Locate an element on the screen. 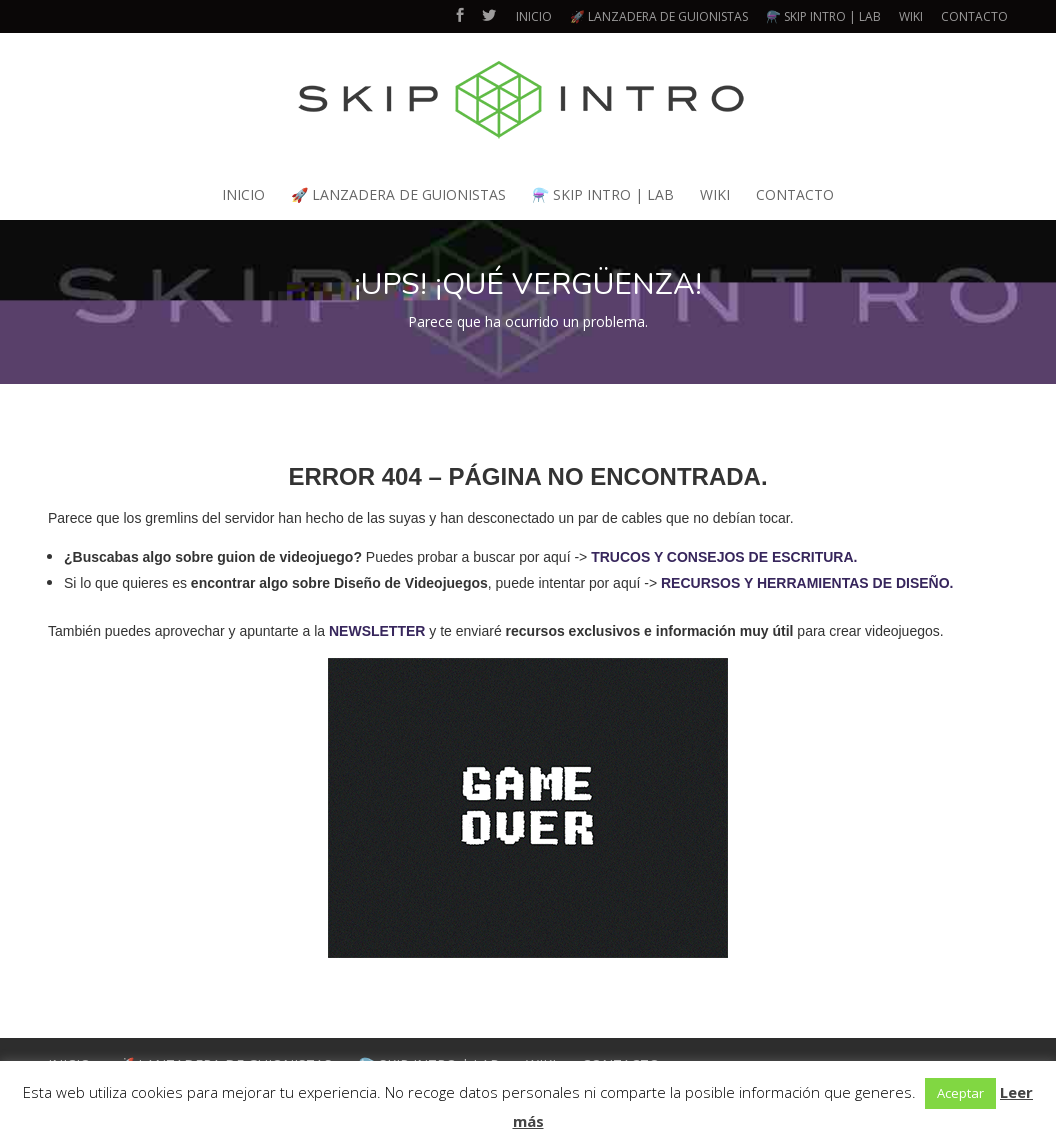 This screenshot has height=1146, width=1056. INICIO is located at coordinates (534, 16).